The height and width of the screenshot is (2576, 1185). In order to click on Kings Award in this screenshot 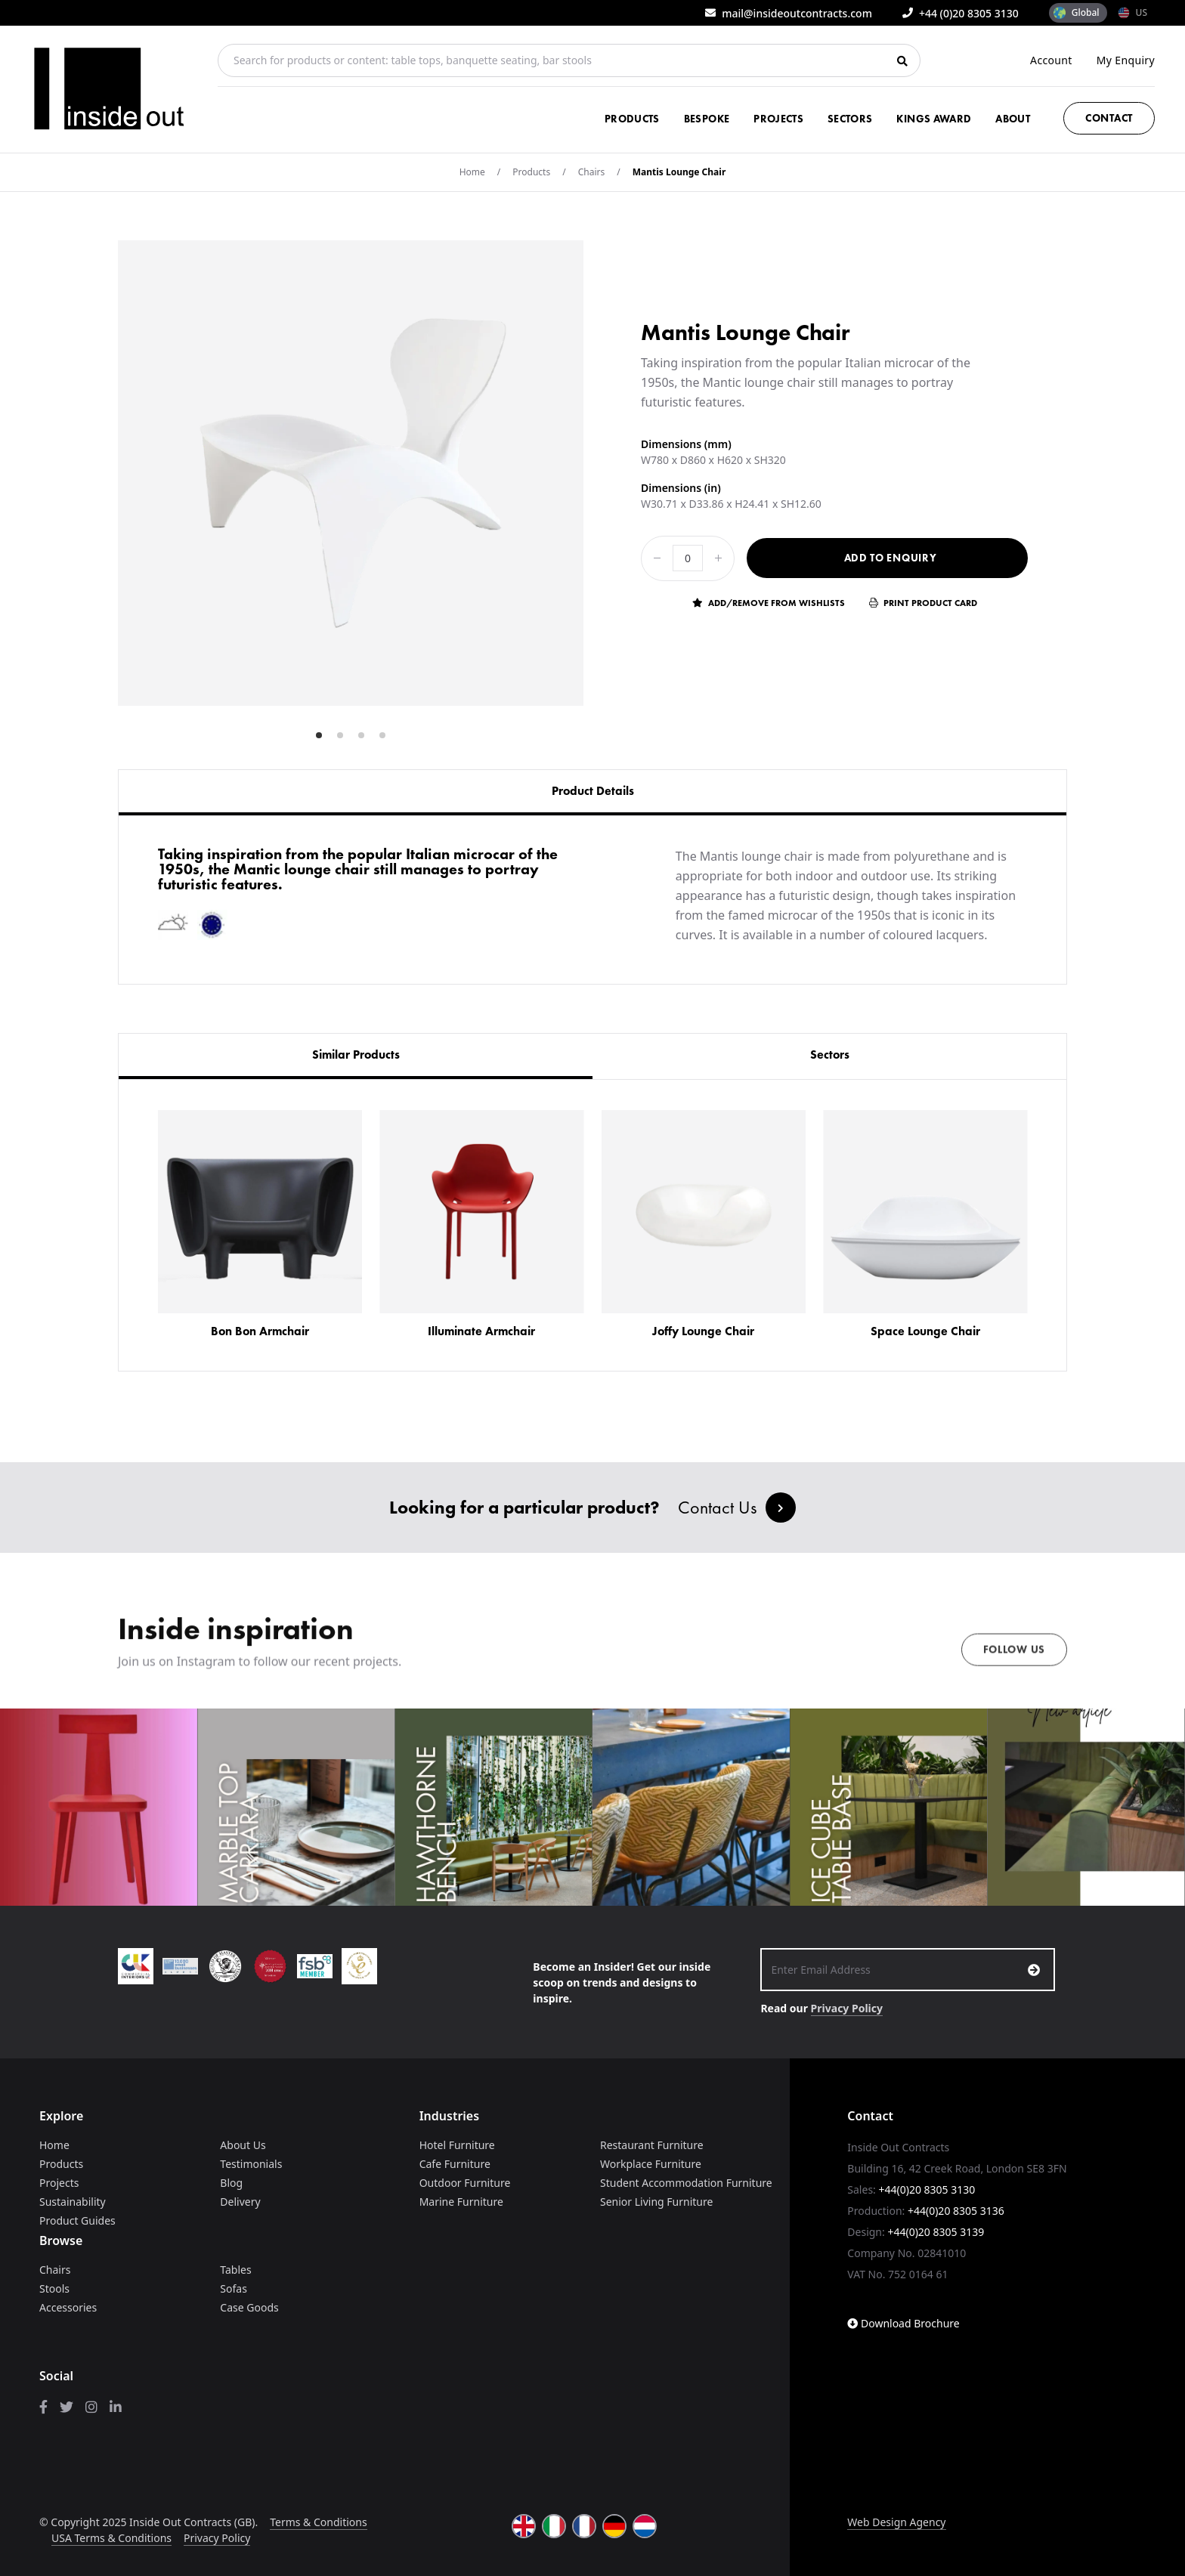, I will do `click(933, 118)`.